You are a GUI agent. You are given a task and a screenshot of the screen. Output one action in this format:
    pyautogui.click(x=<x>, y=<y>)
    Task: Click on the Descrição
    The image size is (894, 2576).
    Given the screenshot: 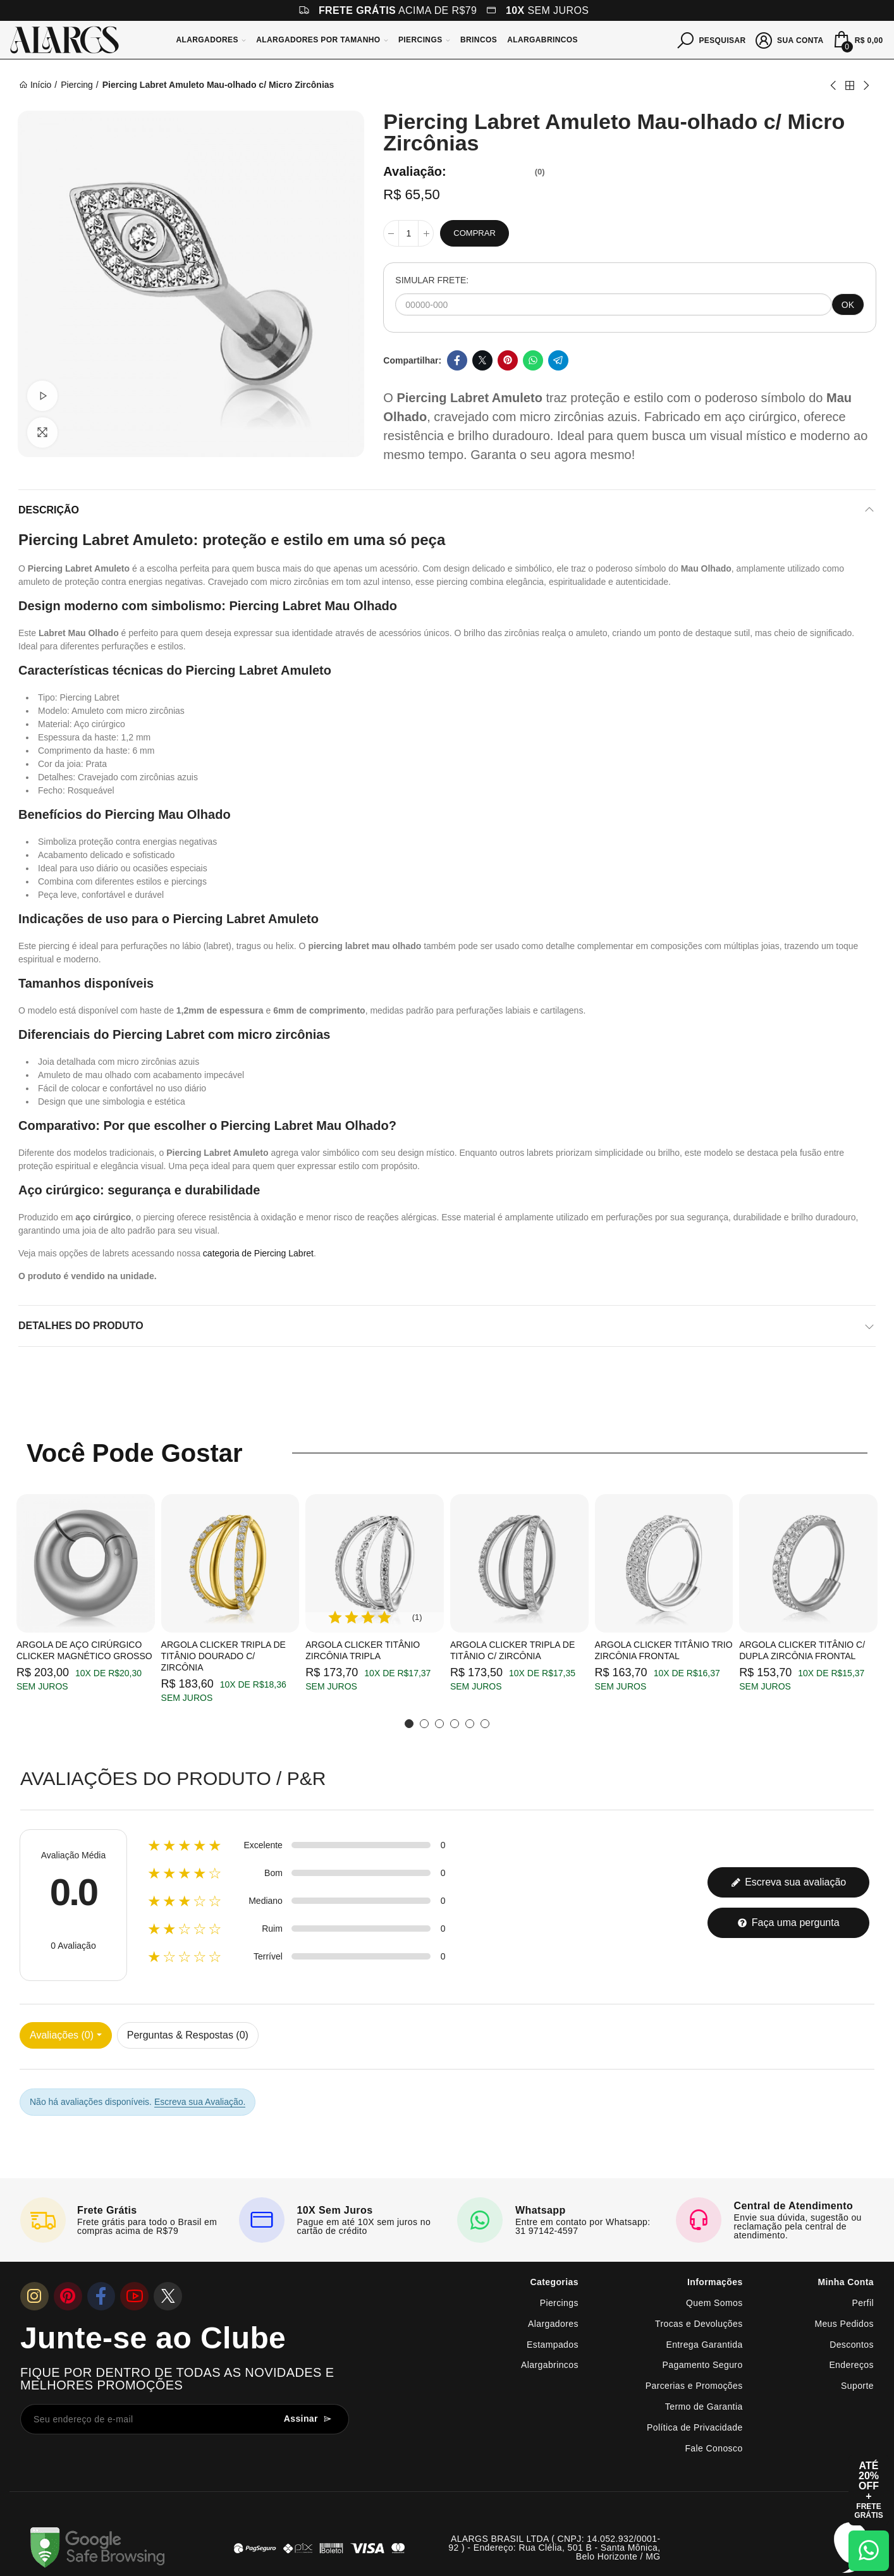 What is the action you would take?
    pyautogui.click(x=48, y=510)
    